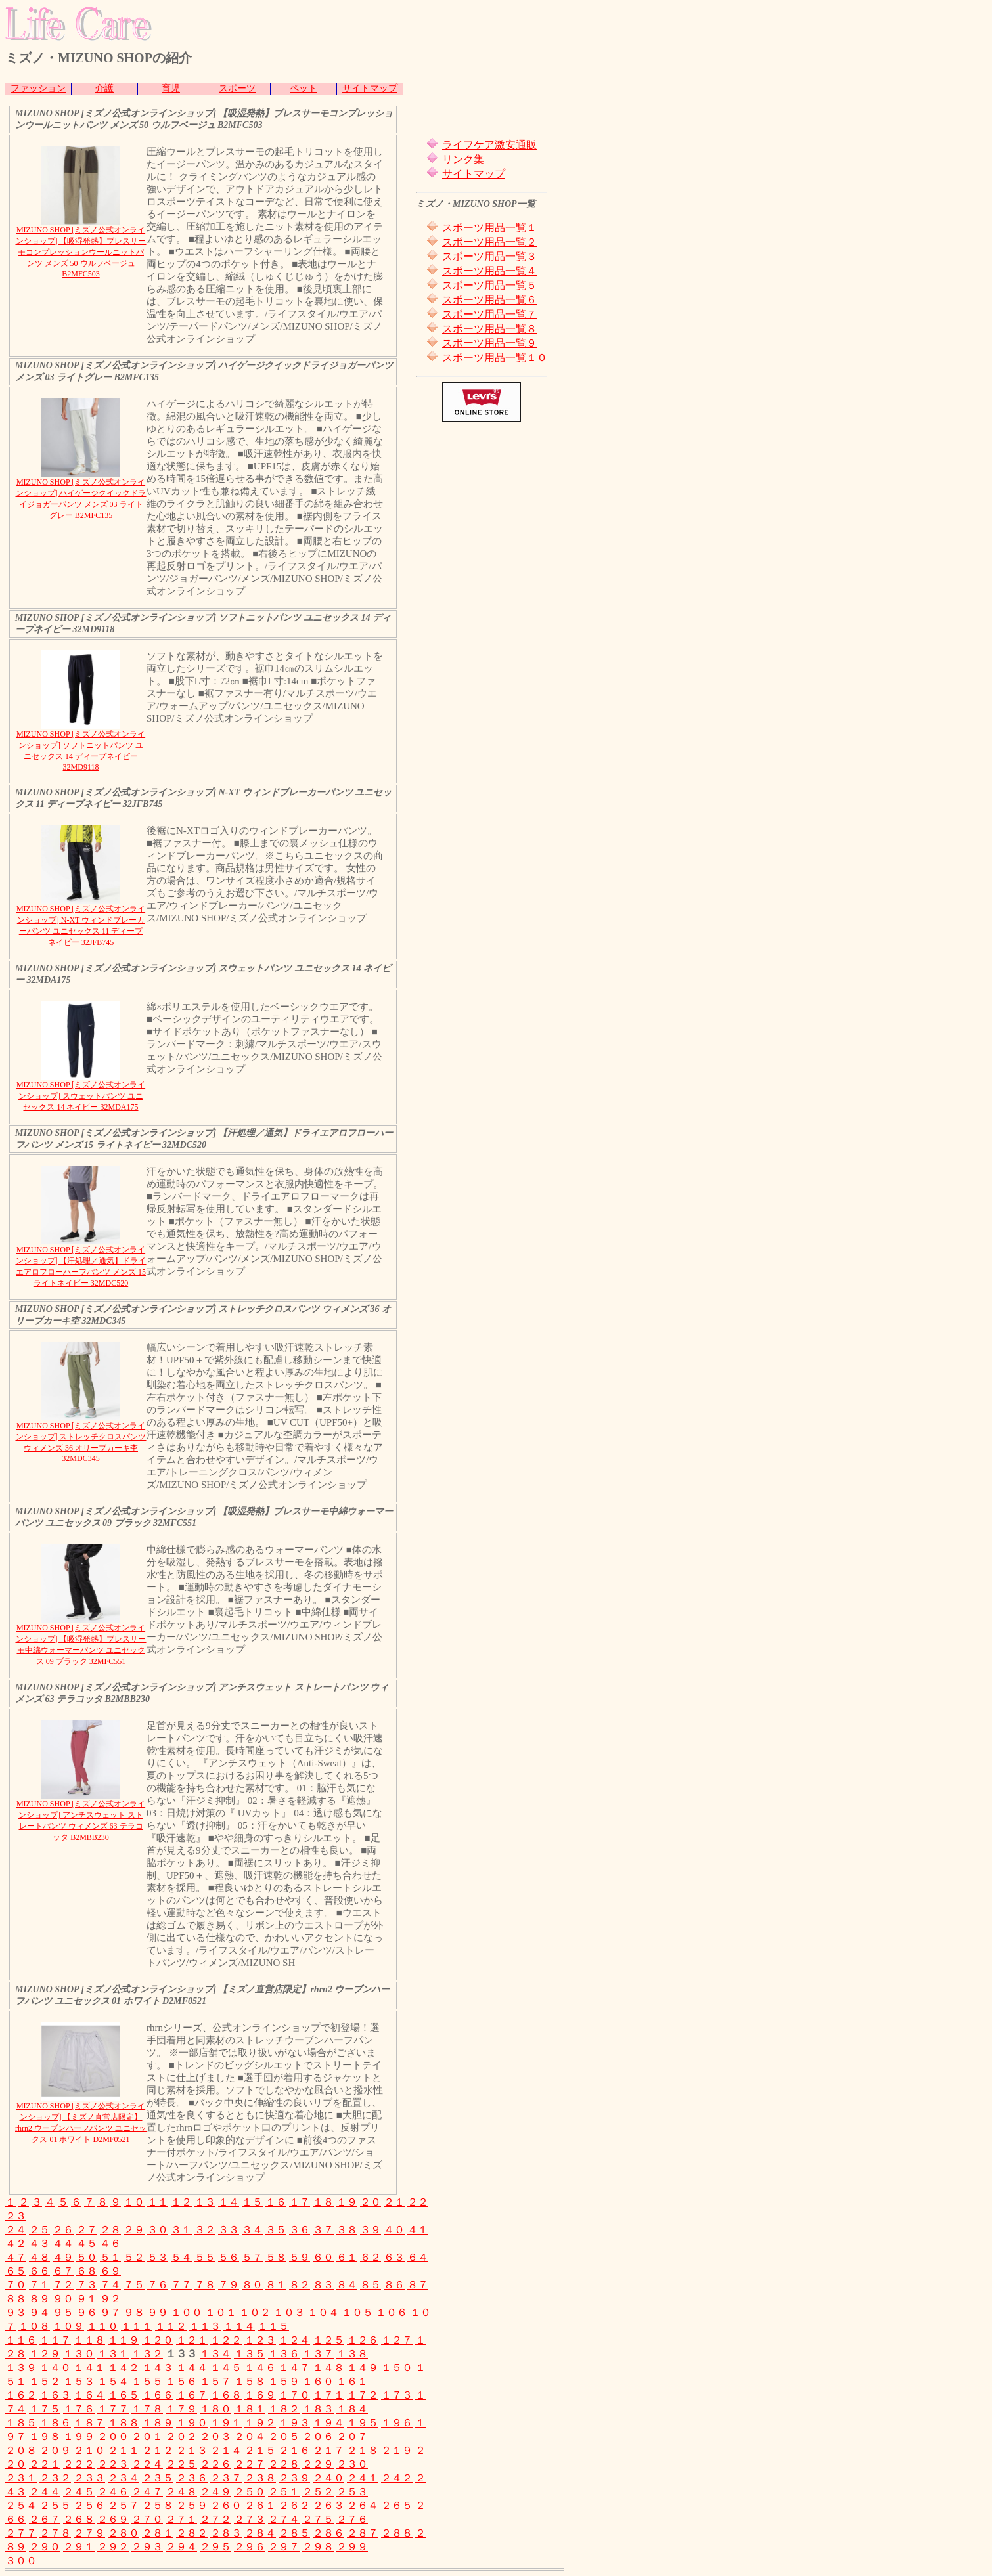 The width and height of the screenshot is (992, 2576). Describe the element at coordinates (346, 2202) in the screenshot. I see `１９` at that location.